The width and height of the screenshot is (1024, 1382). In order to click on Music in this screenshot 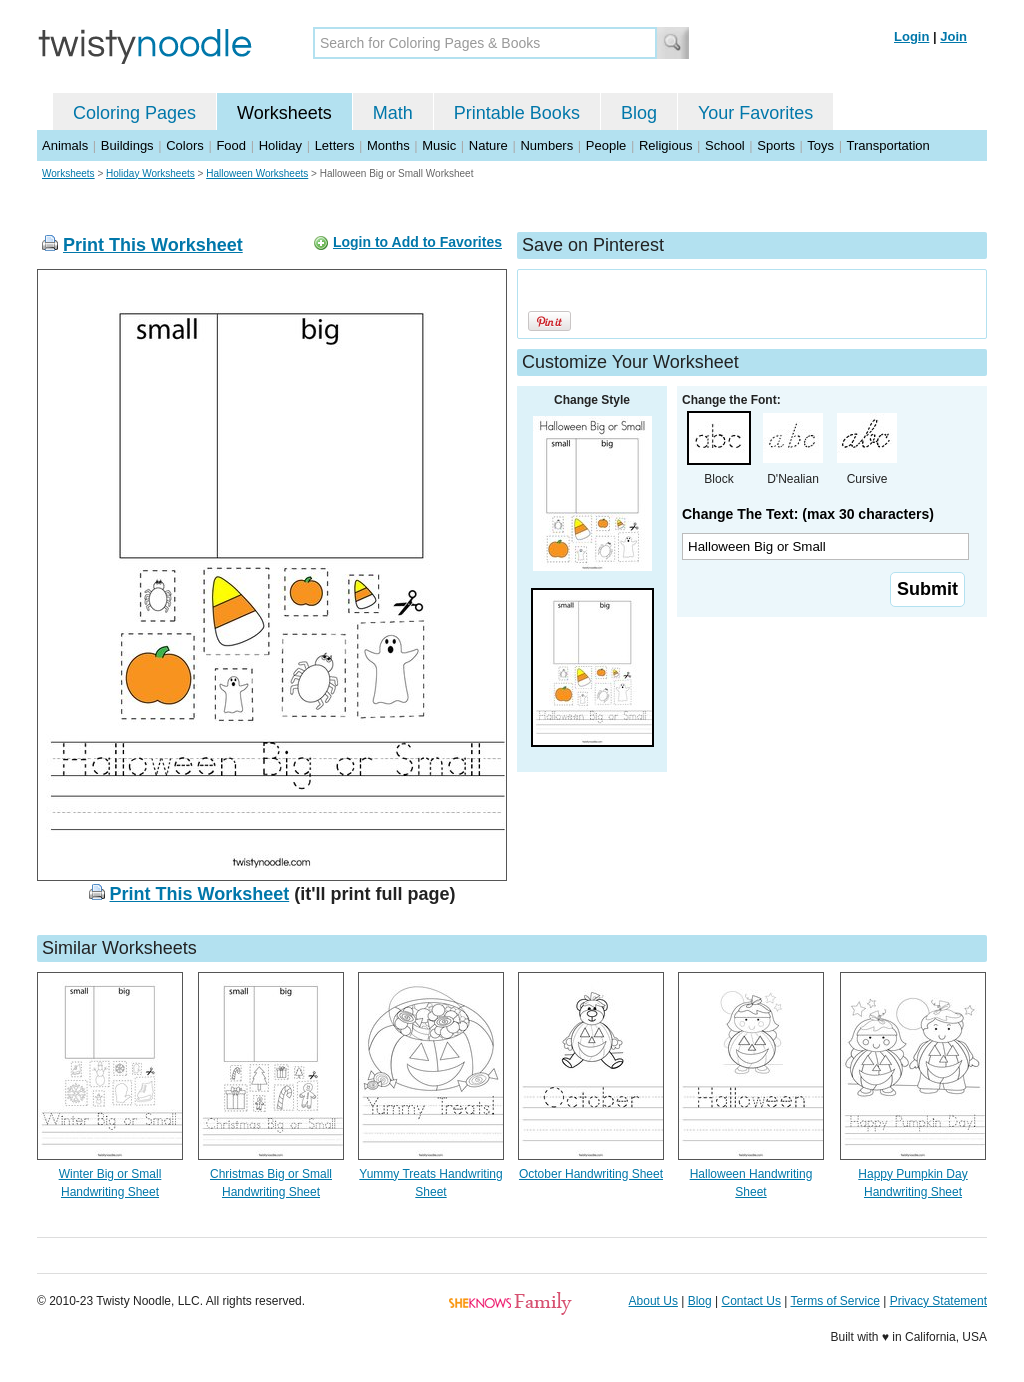, I will do `click(439, 145)`.